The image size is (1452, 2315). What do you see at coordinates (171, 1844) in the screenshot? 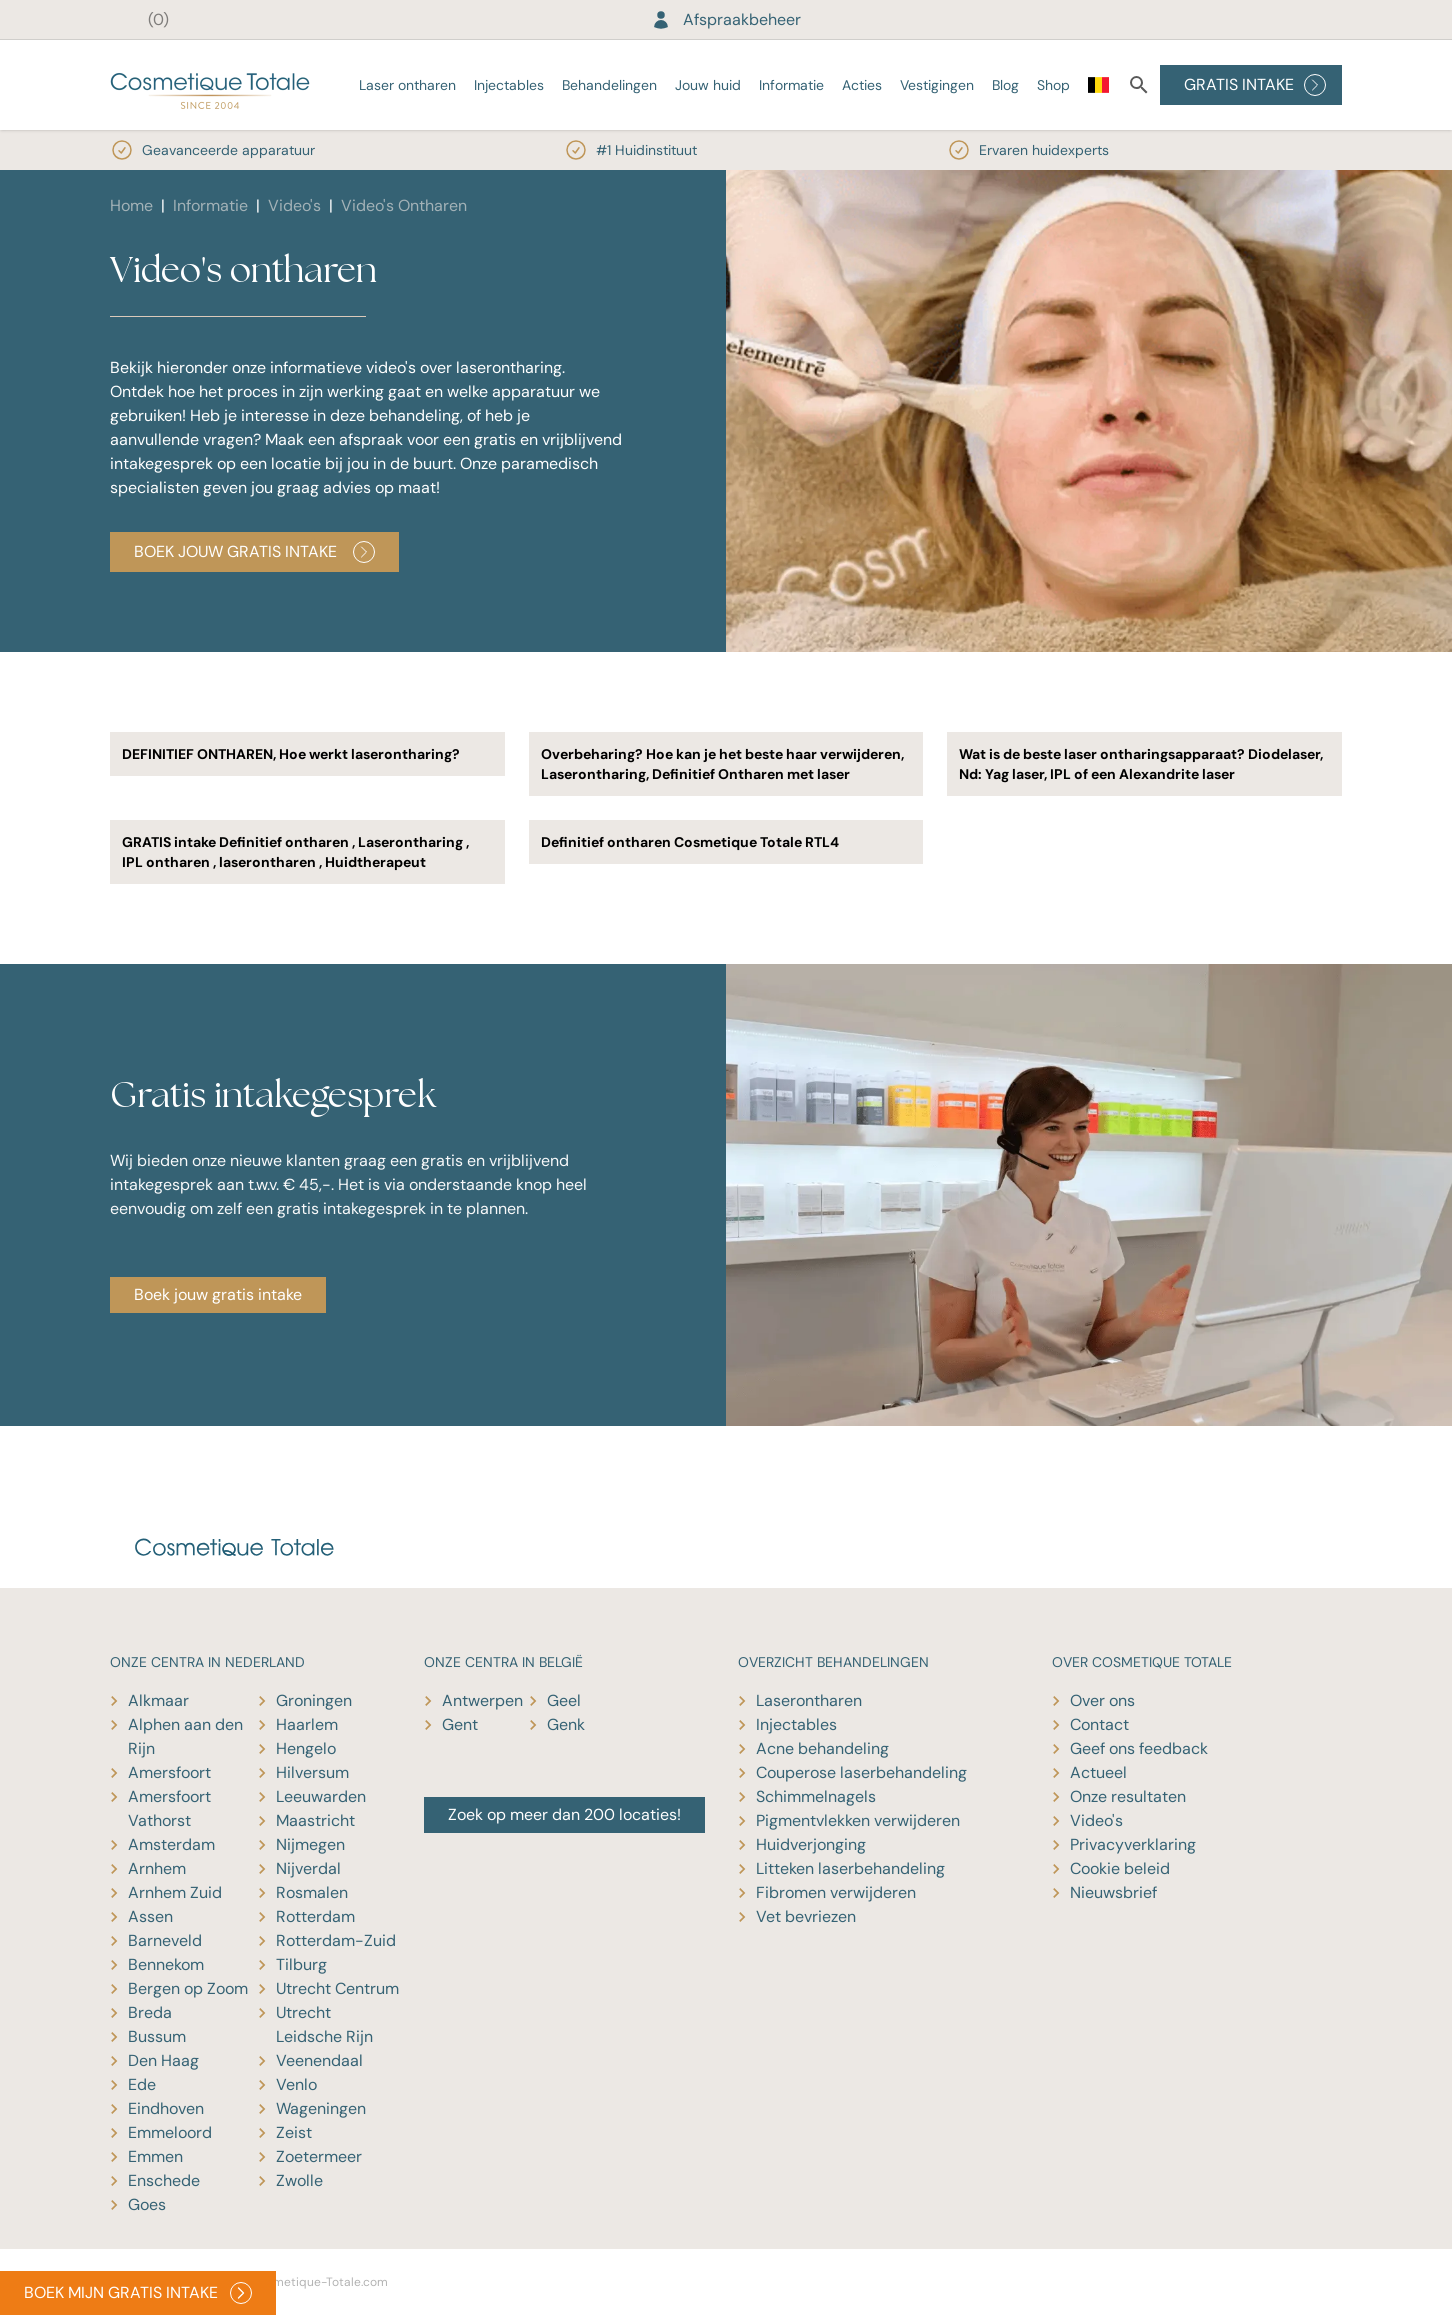
I see `Amsterdam` at bounding box center [171, 1844].